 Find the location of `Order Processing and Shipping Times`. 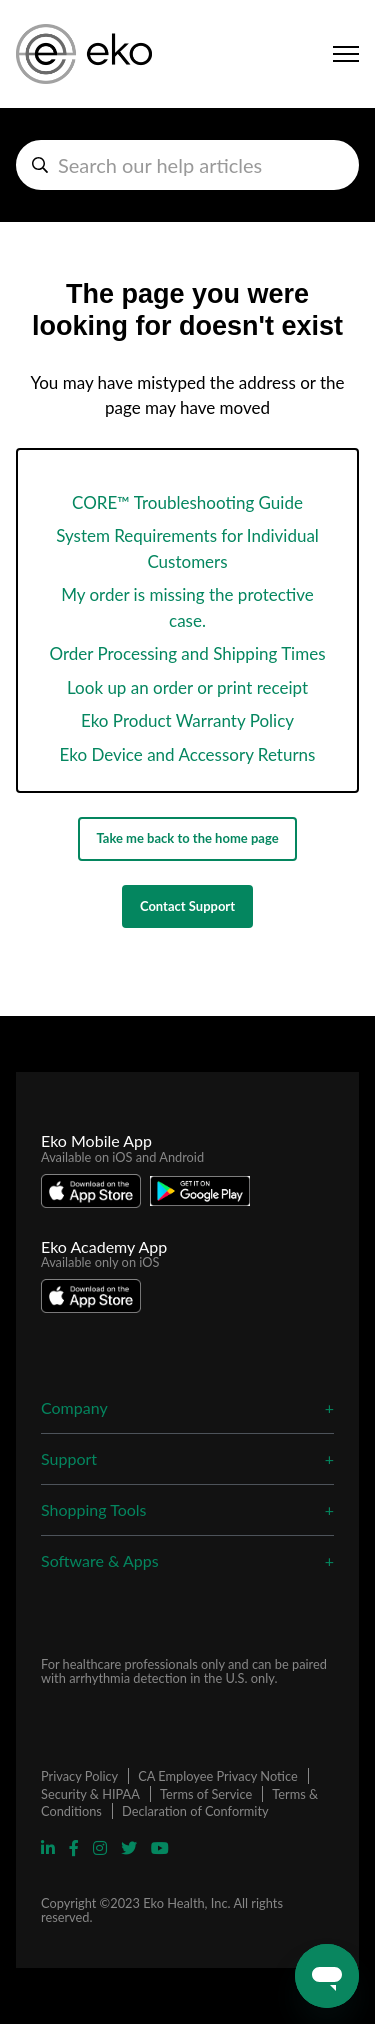

Order Processing and Shipping Times is located at coordinates (187, 653).